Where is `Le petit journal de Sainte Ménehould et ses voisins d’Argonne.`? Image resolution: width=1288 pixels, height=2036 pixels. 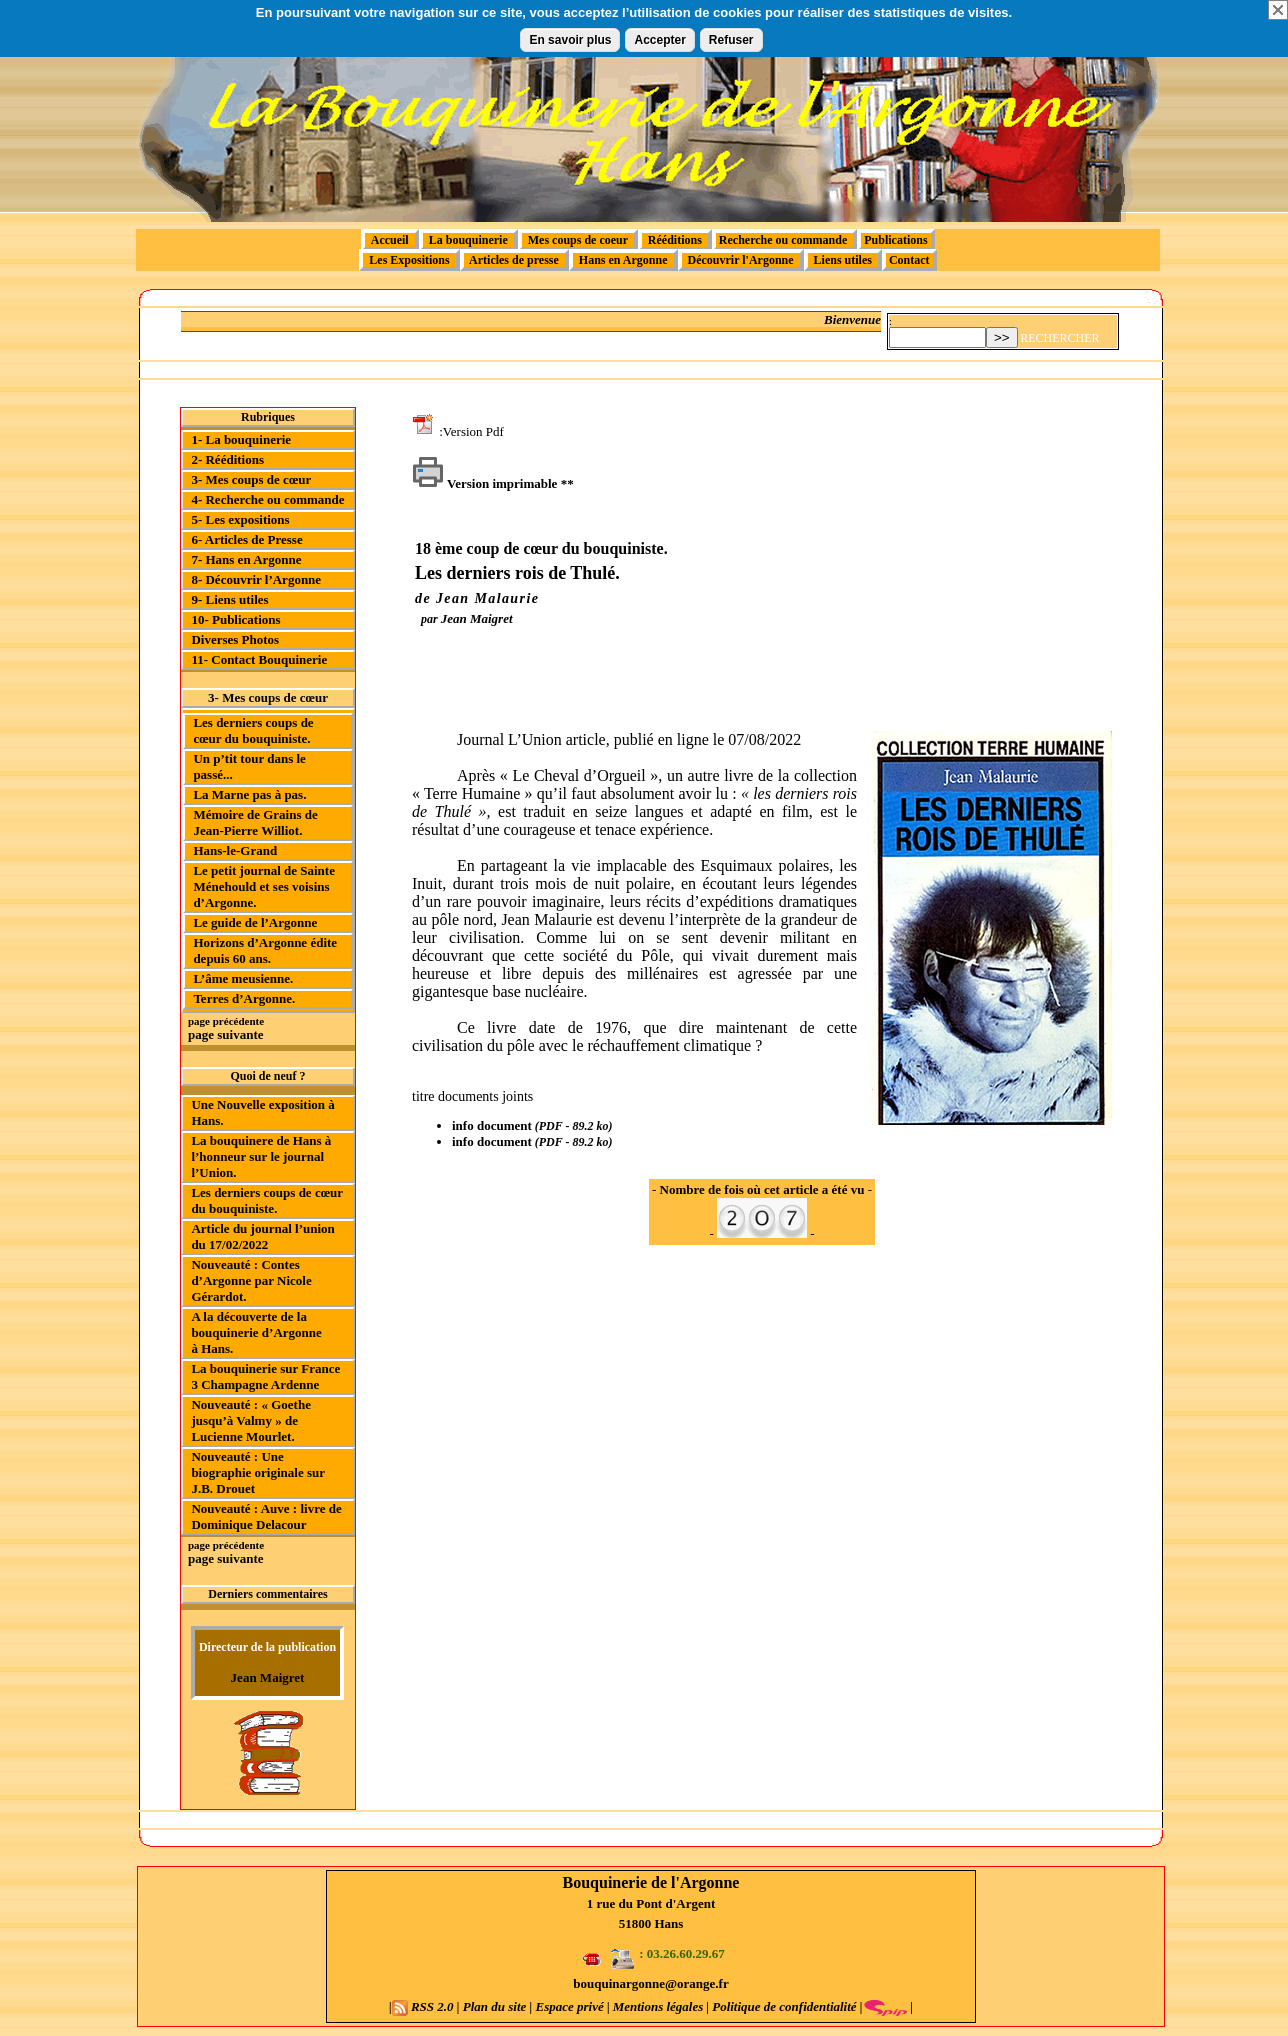 Le petit journal de Sainte Ménehould et ses voisins d’Argonne. is located at coordinates (264, 886).